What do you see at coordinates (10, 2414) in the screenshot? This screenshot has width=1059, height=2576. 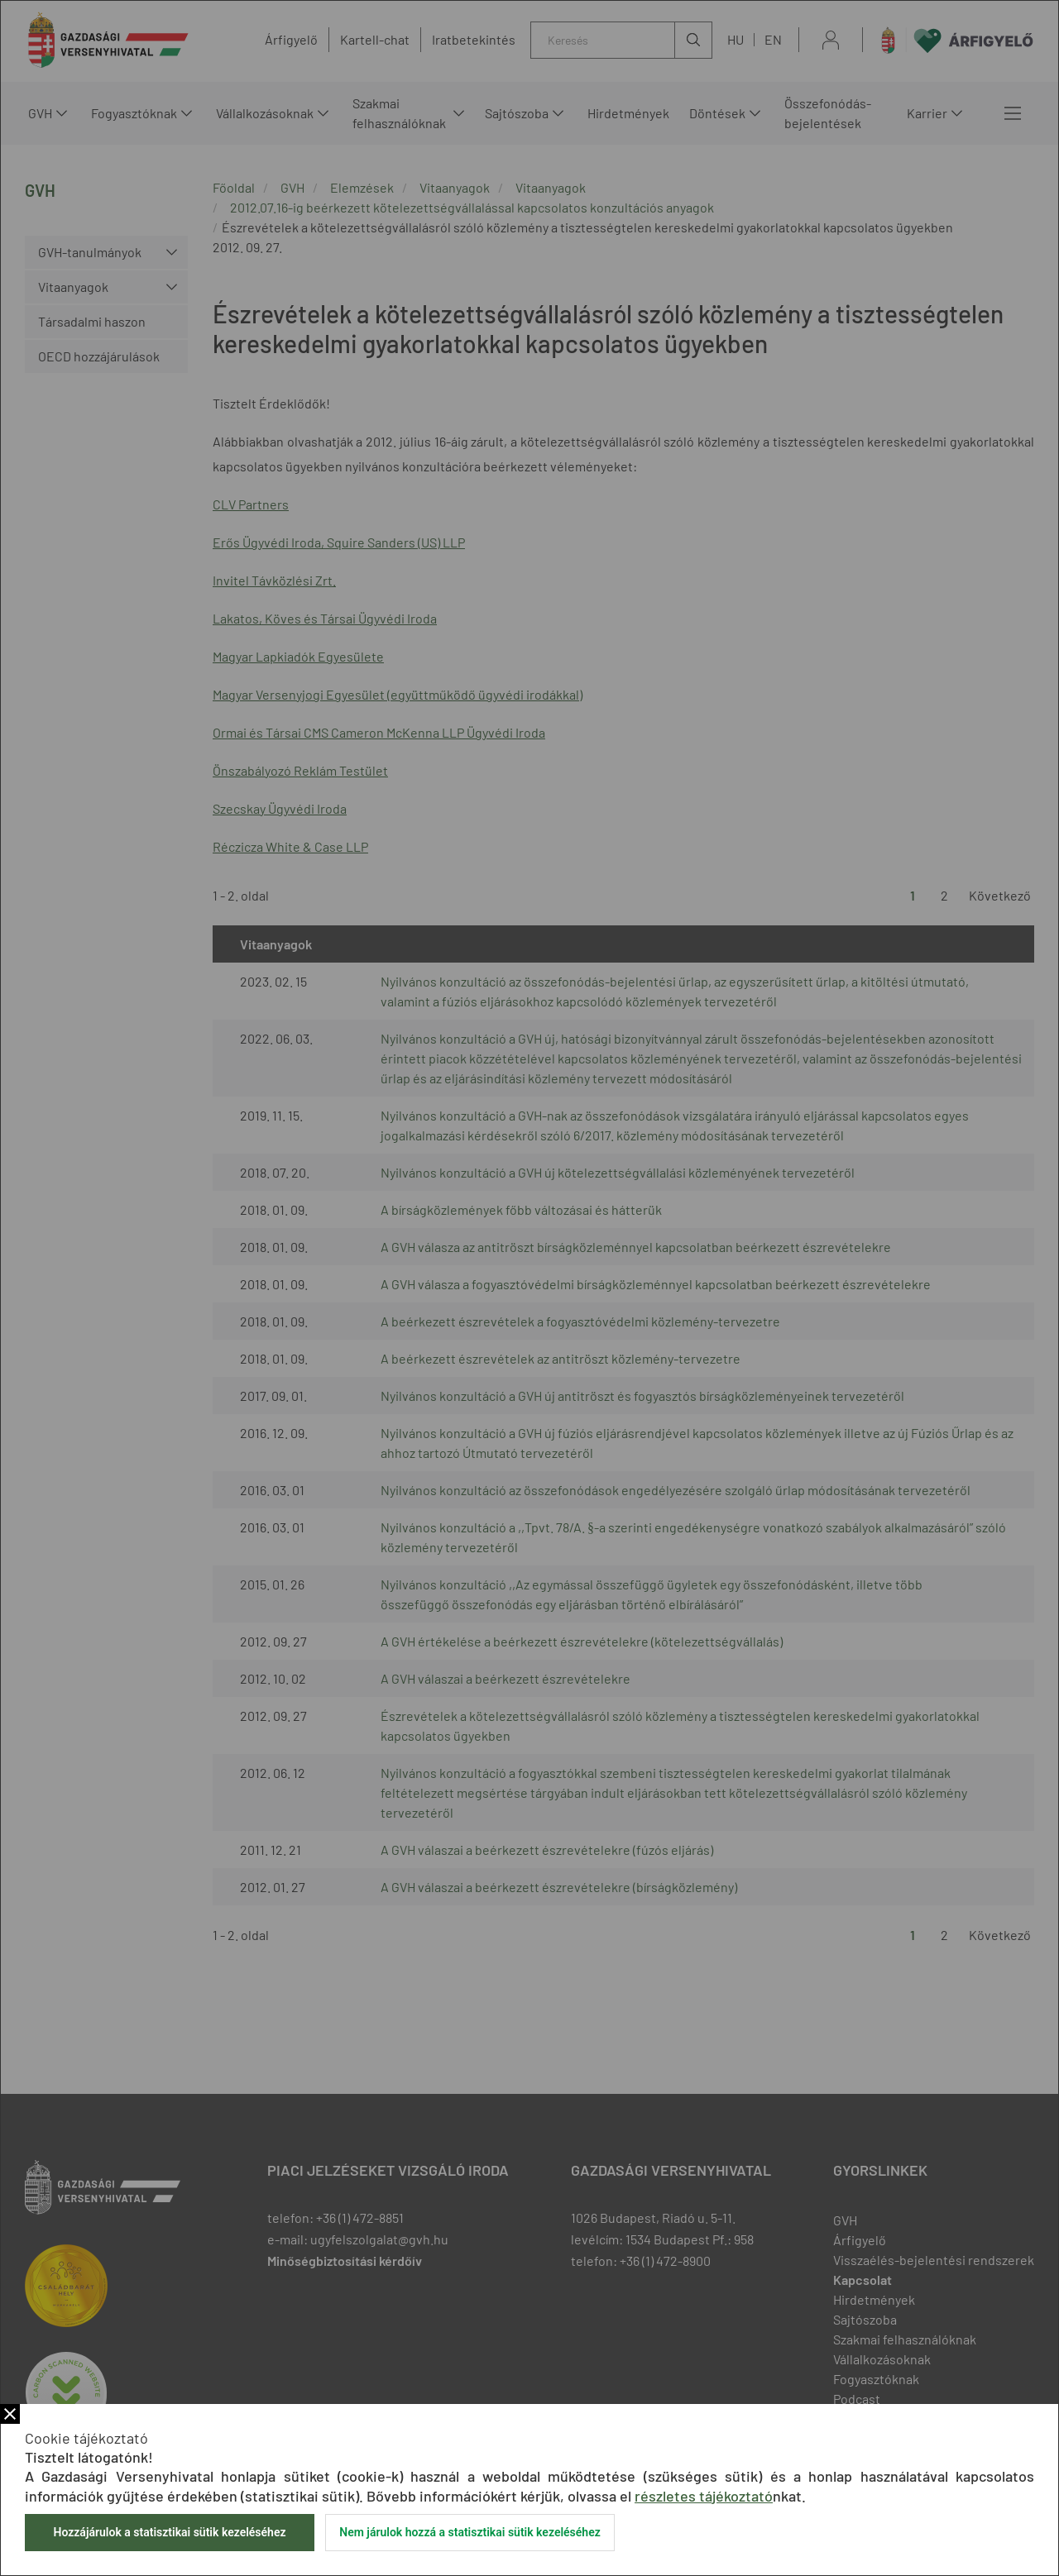 I see `Bezár` at bounding box center [10, 2414].